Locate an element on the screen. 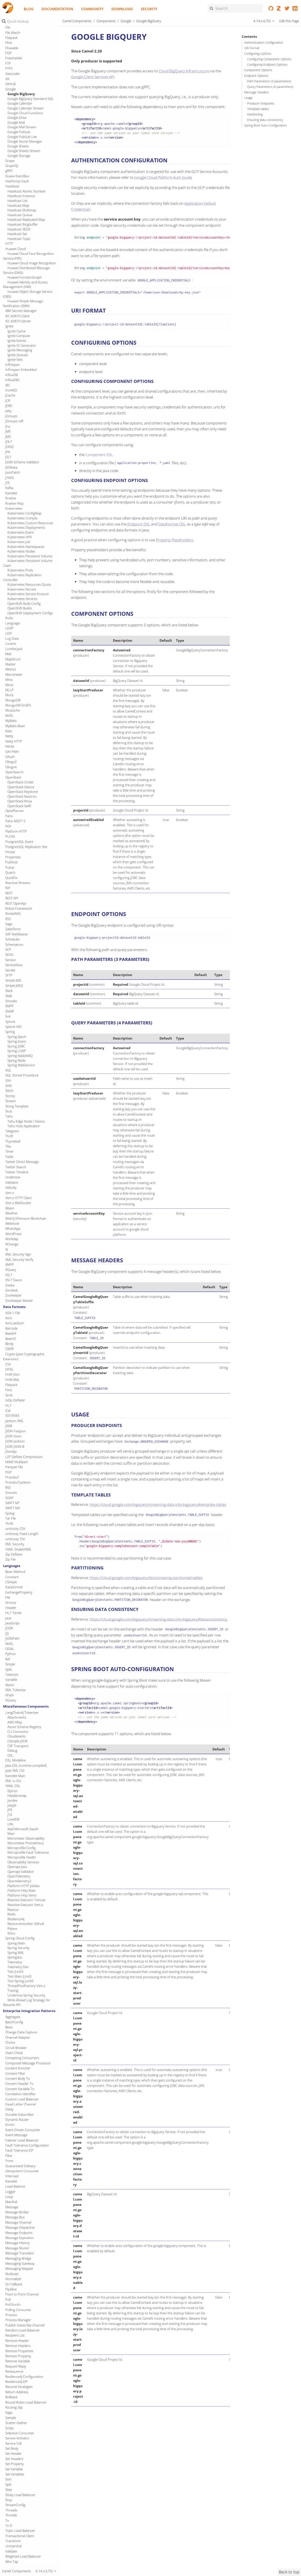  Durable Subscriber is located at coordinates (19, 2114).